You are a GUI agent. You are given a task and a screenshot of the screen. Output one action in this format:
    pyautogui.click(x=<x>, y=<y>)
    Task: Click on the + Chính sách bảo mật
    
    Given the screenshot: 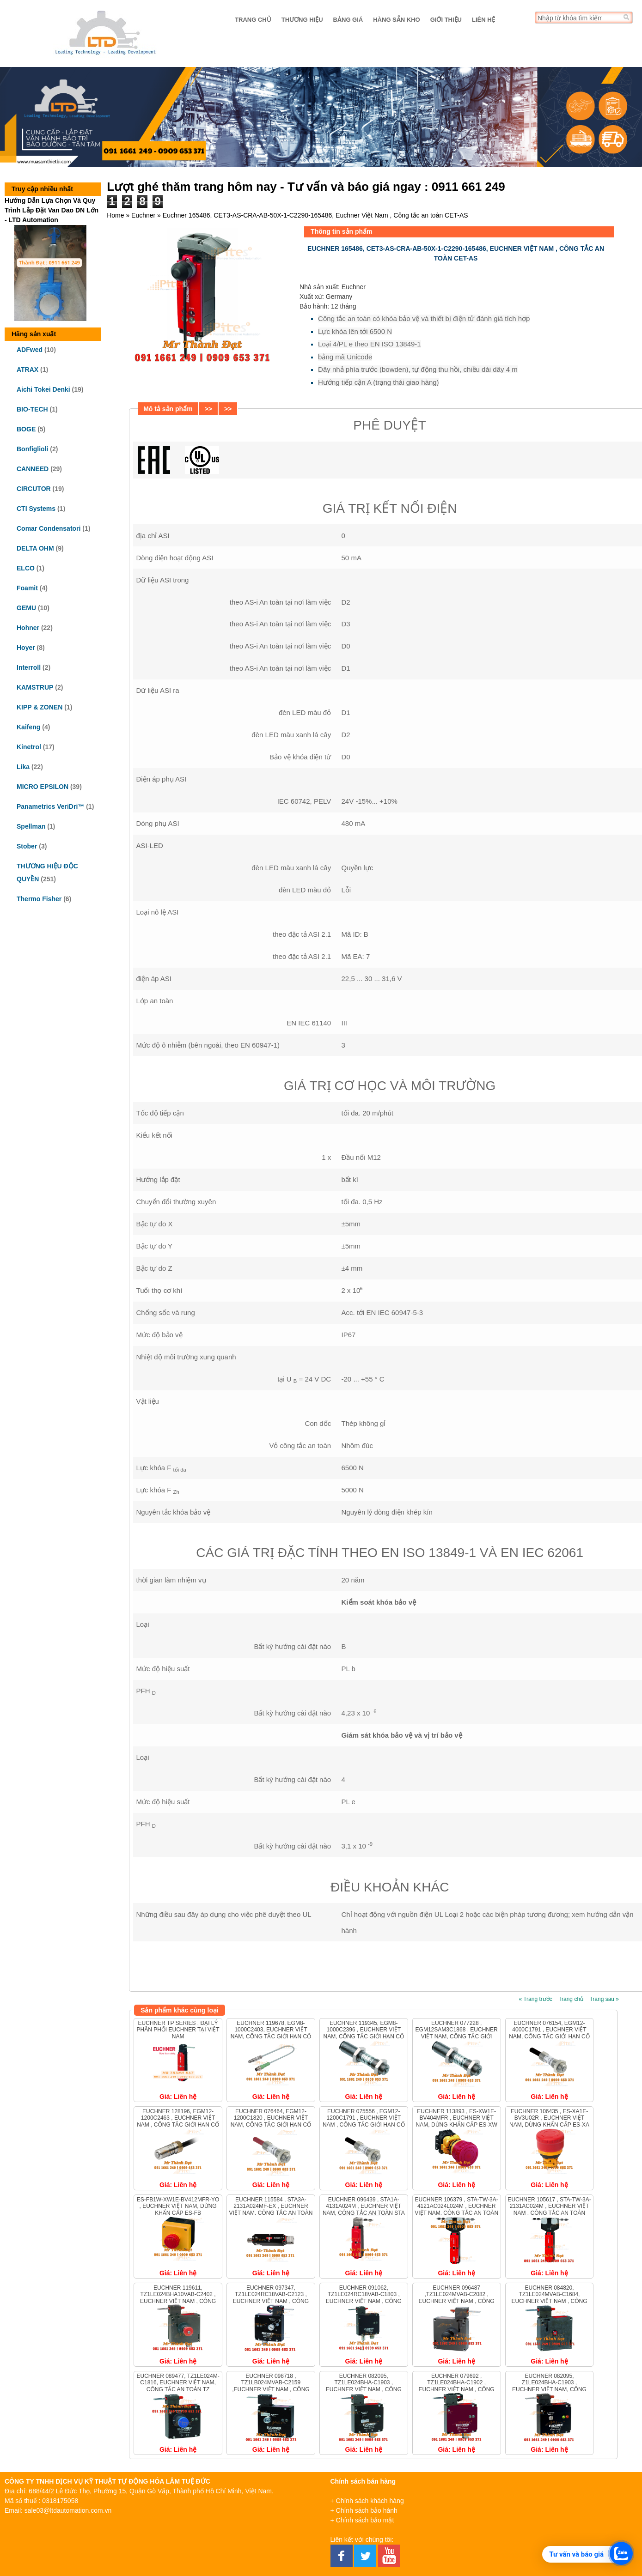 What is the action you would take?
    pyautogui.click(x=362, y=2520)
    